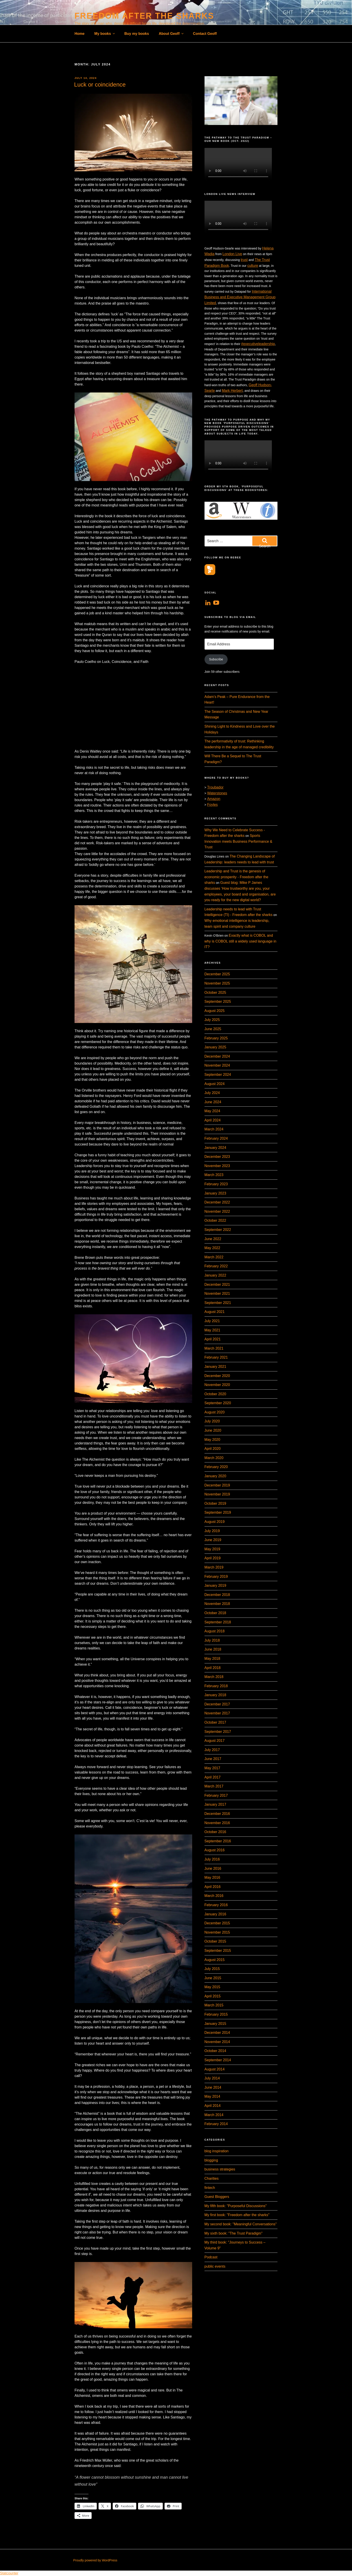 The image size is (352, 2576). I want to click on September 2019, so click(218, 1512).